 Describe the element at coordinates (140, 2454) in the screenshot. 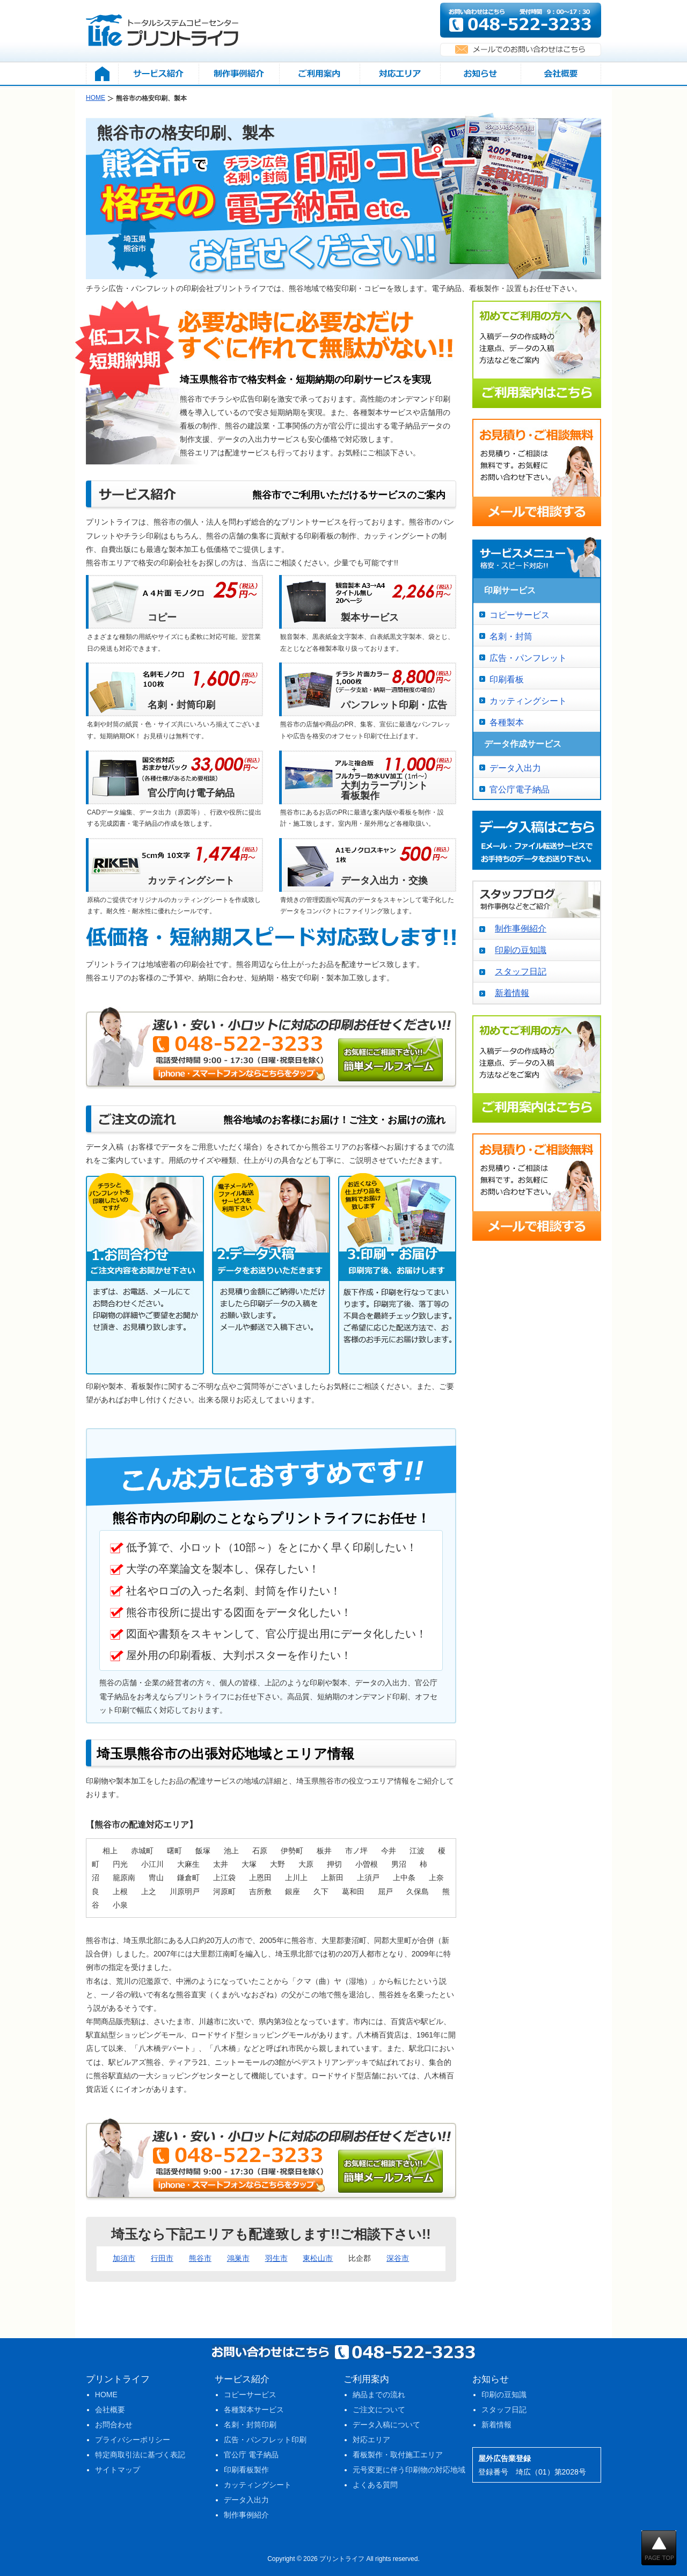

I see `特定商取引法に基づく表記` at that location.